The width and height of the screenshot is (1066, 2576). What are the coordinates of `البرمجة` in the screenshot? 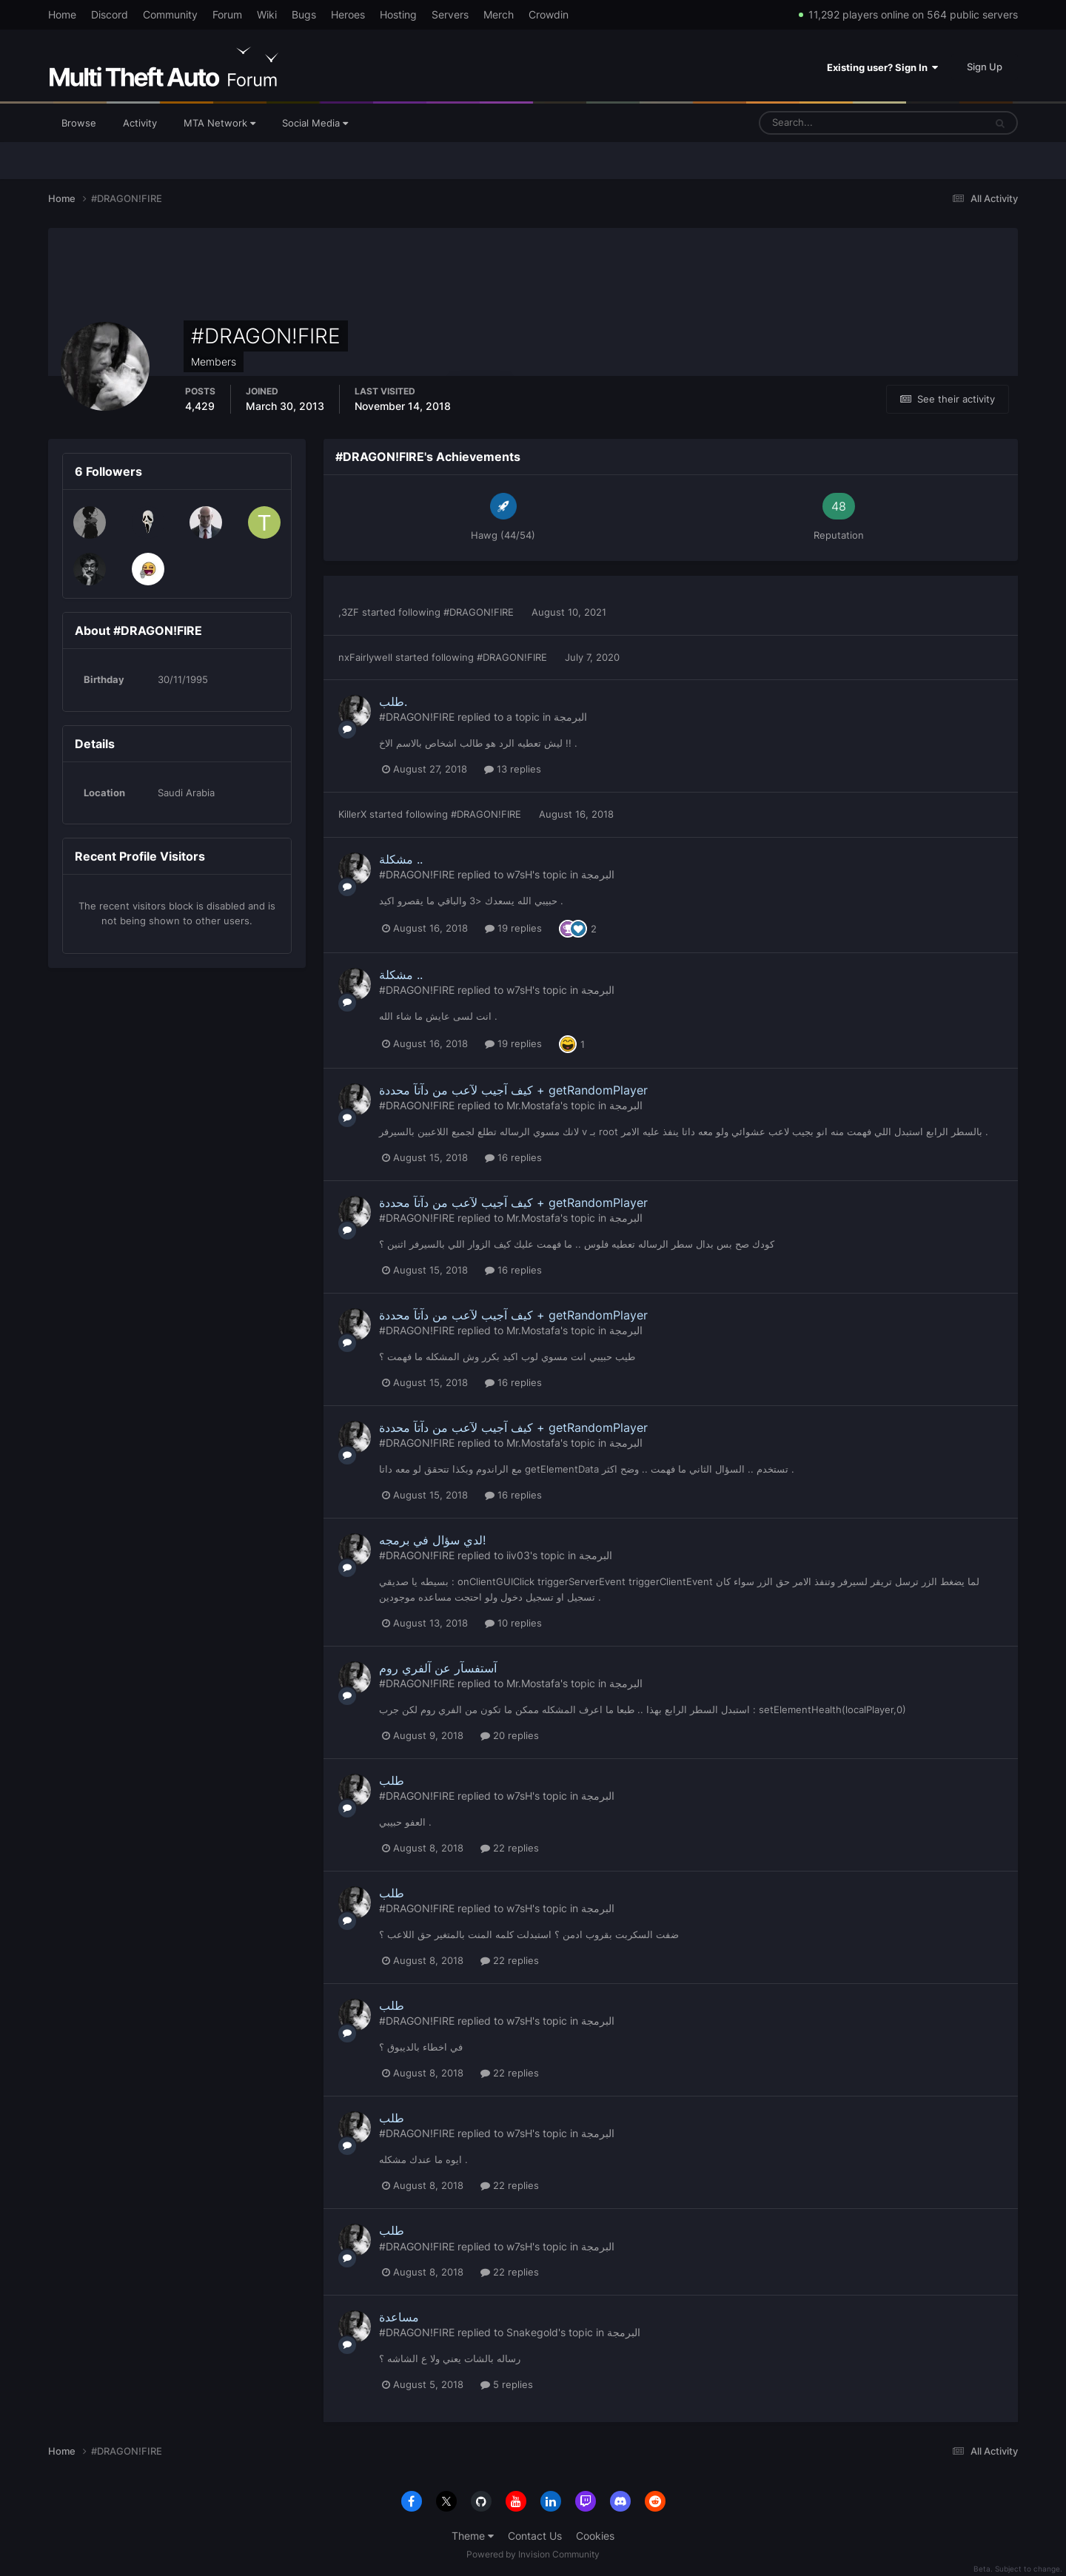 It's located at (570, 716).